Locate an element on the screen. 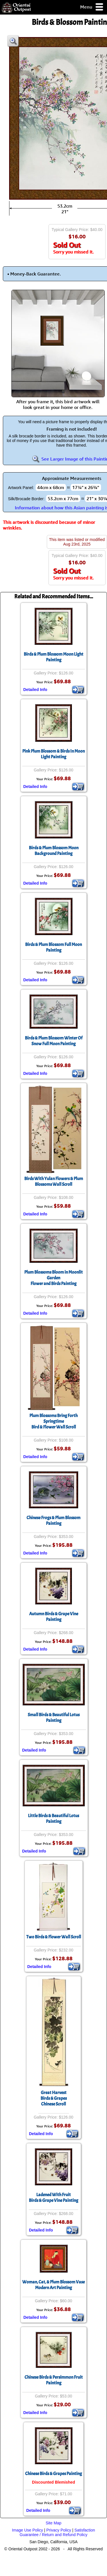  Chinese Birds & Persimmon Fruit Painting is located at coordinates (54, 2380).